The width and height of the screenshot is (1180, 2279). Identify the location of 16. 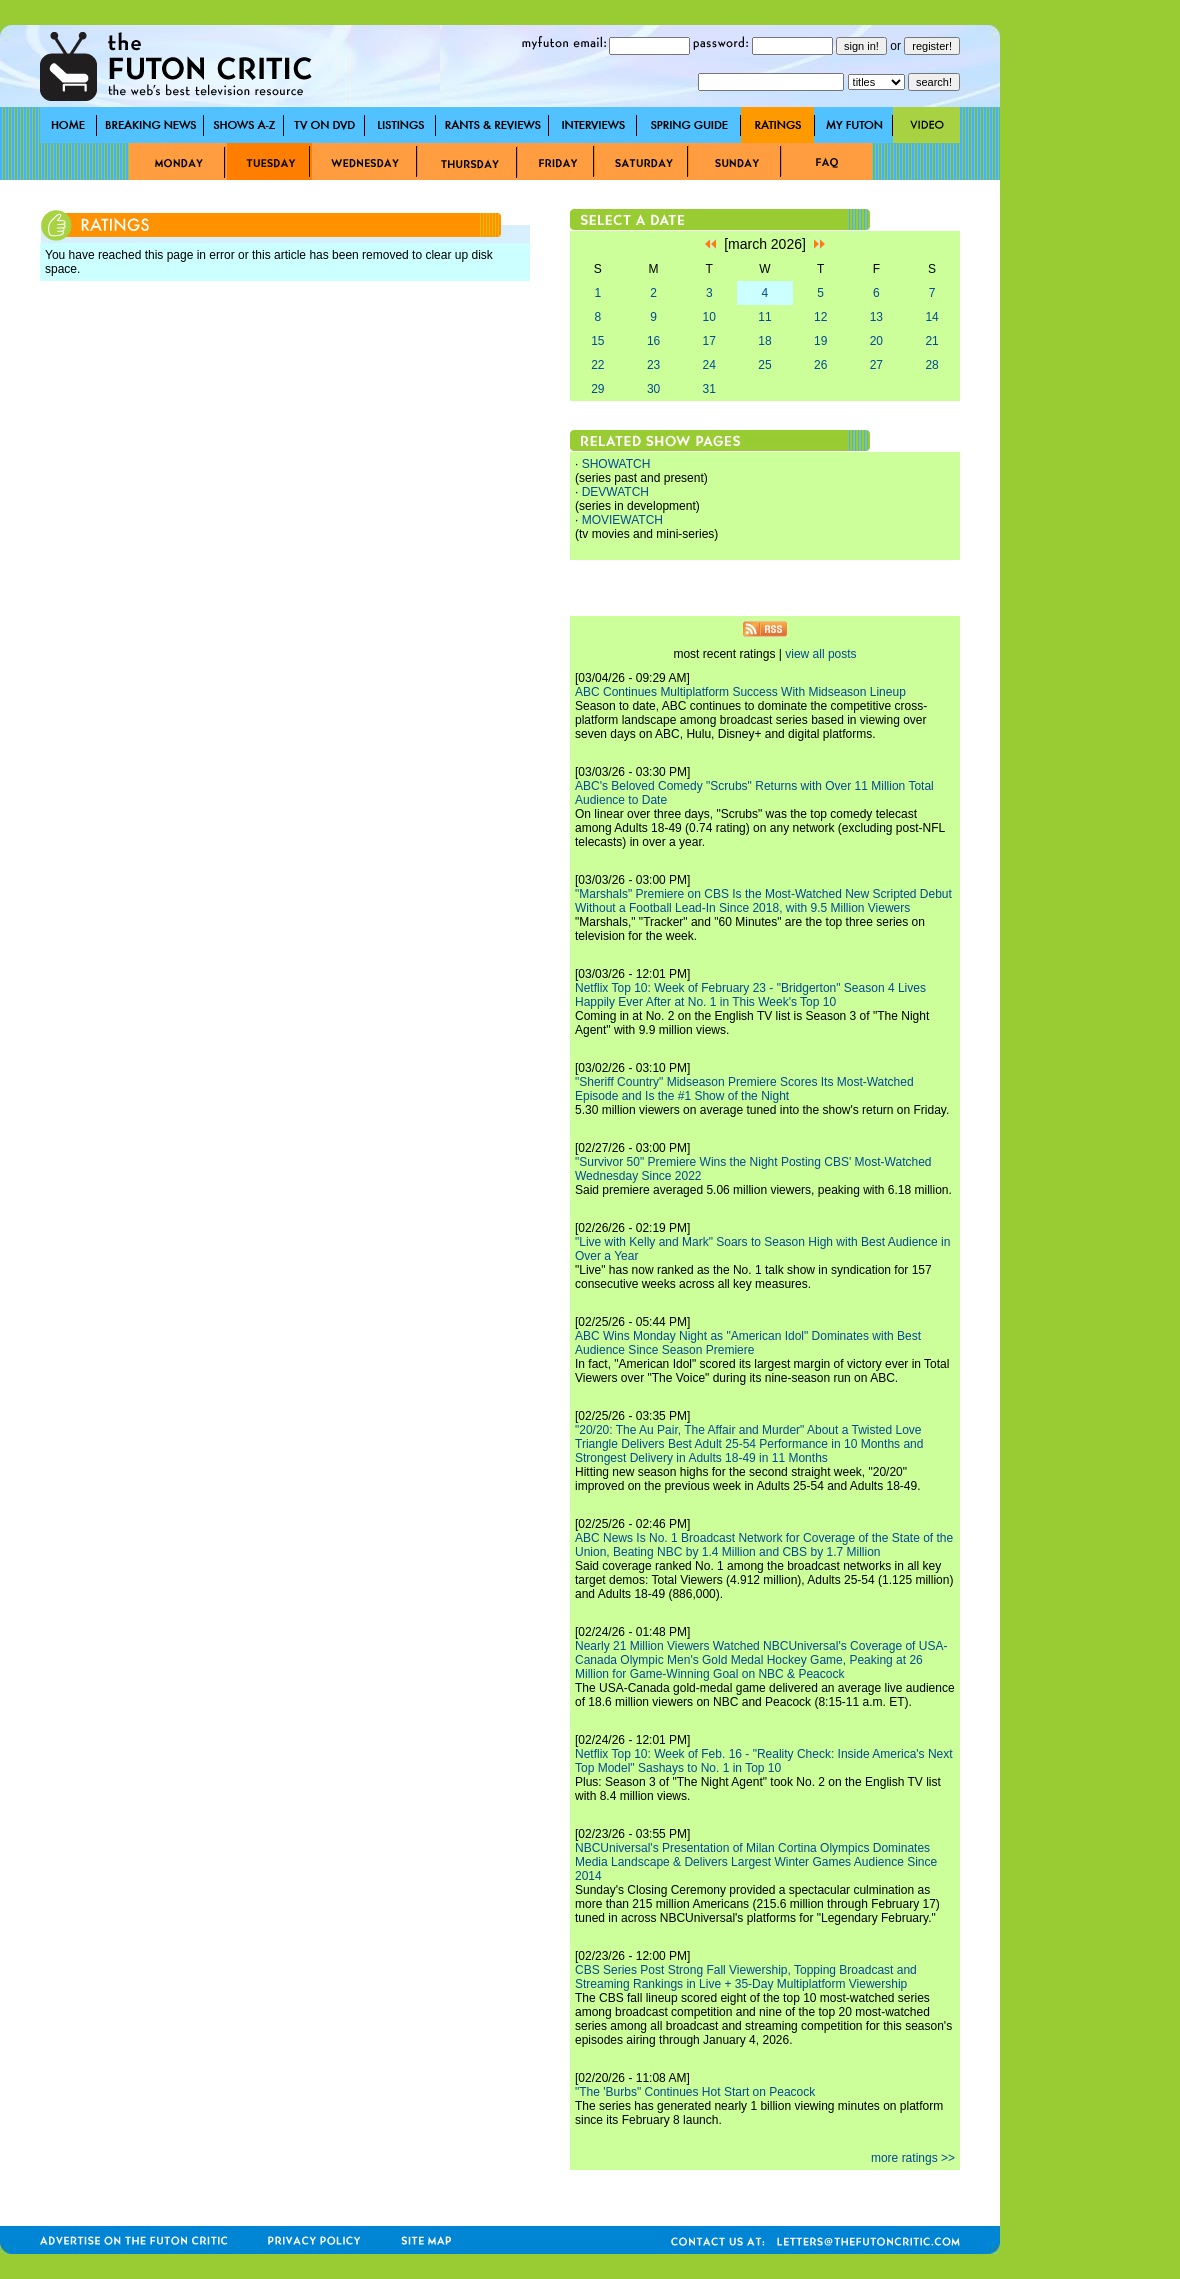
(653, 341).